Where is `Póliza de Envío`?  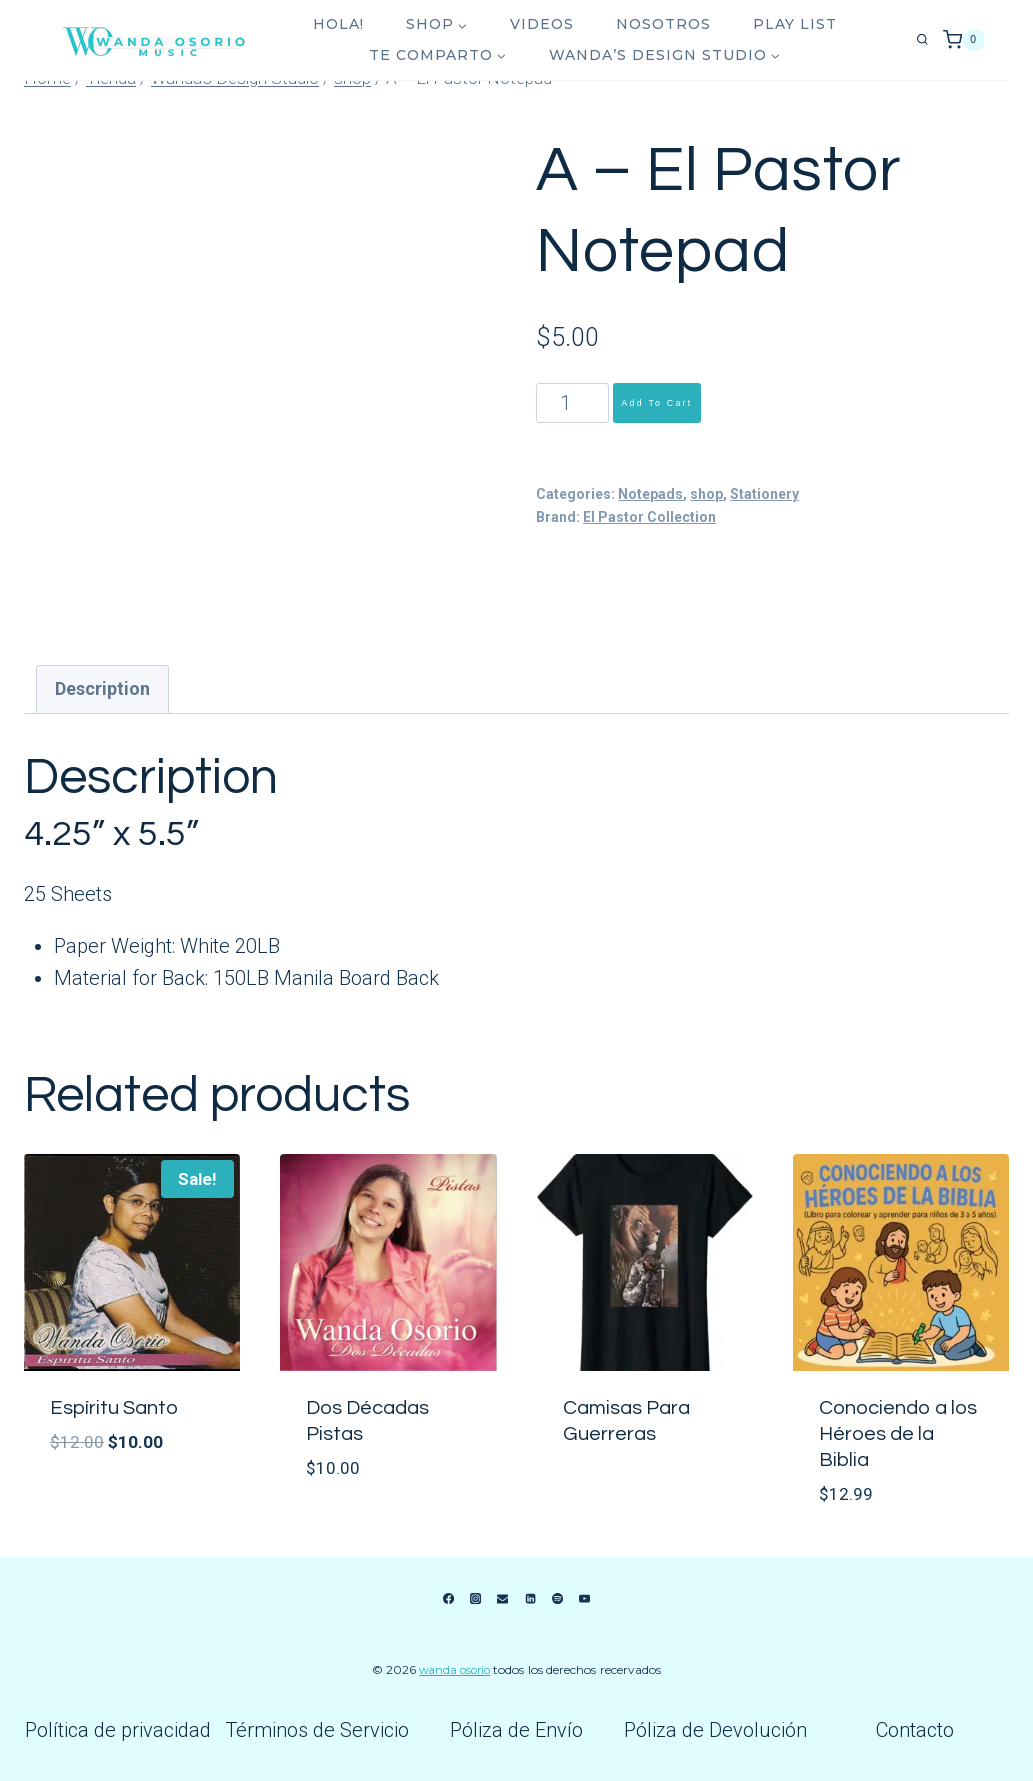 Póliza de Envío is located at coordinates (516, 1730).